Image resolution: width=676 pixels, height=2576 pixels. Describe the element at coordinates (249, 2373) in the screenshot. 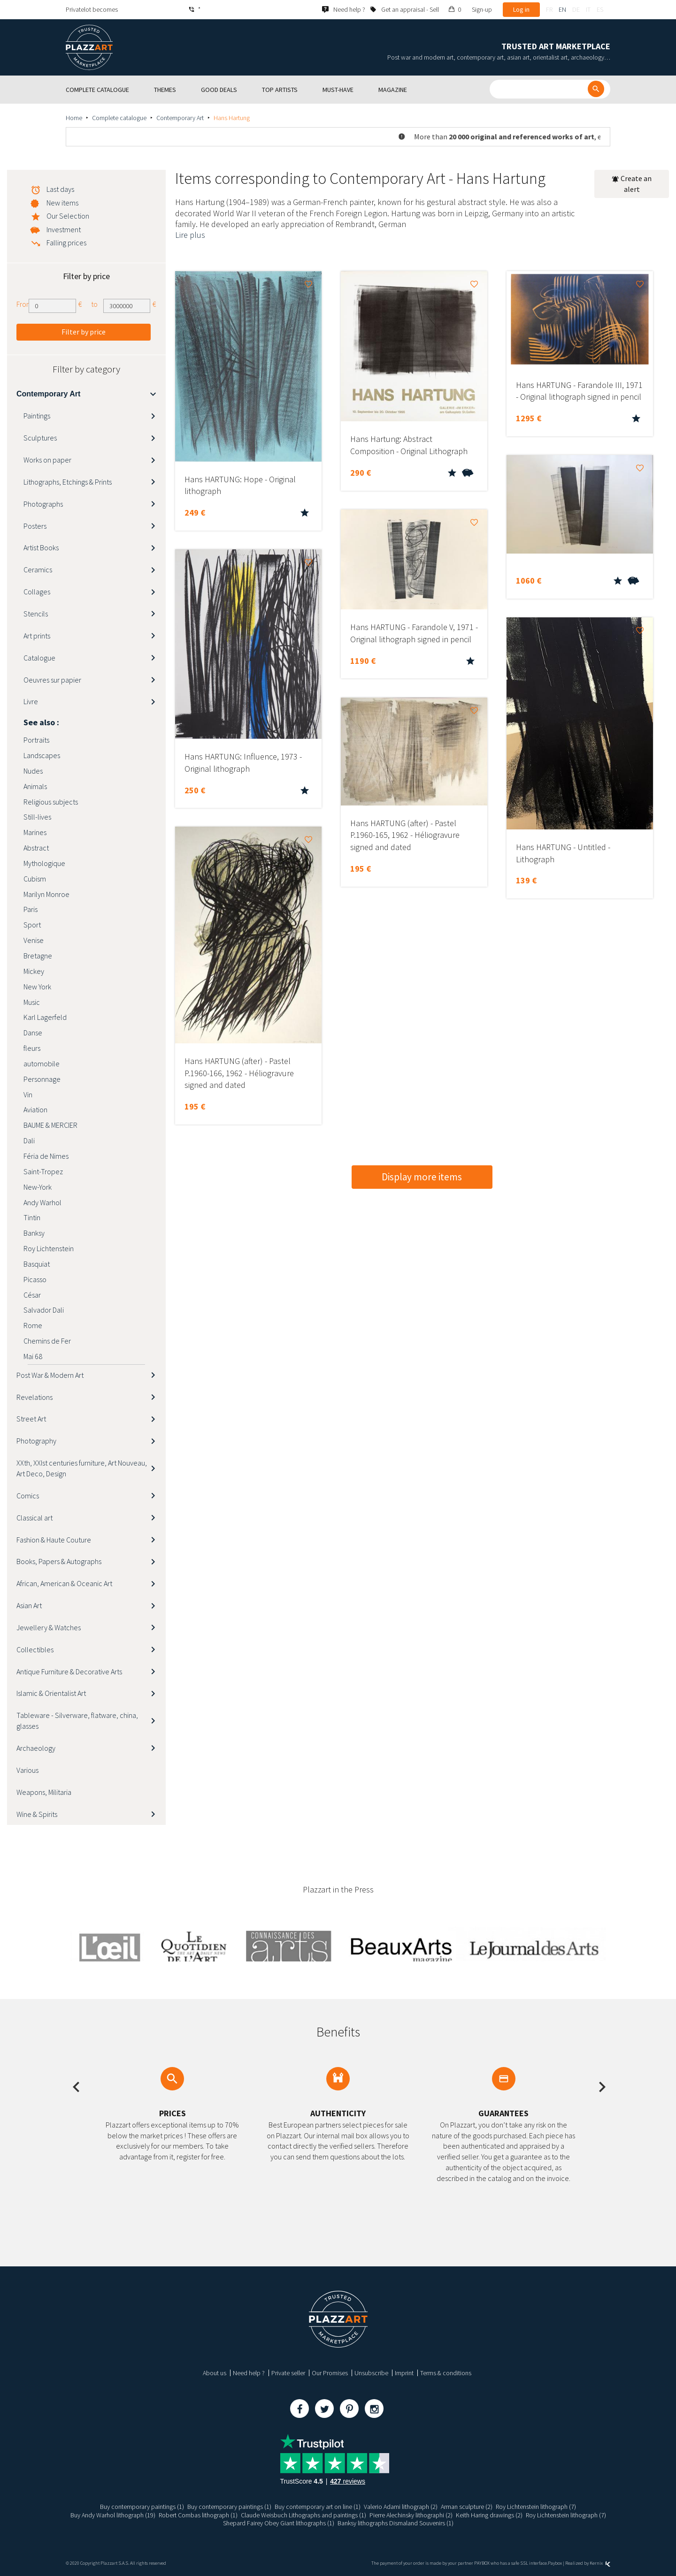

I see `Need help ?` at that location.